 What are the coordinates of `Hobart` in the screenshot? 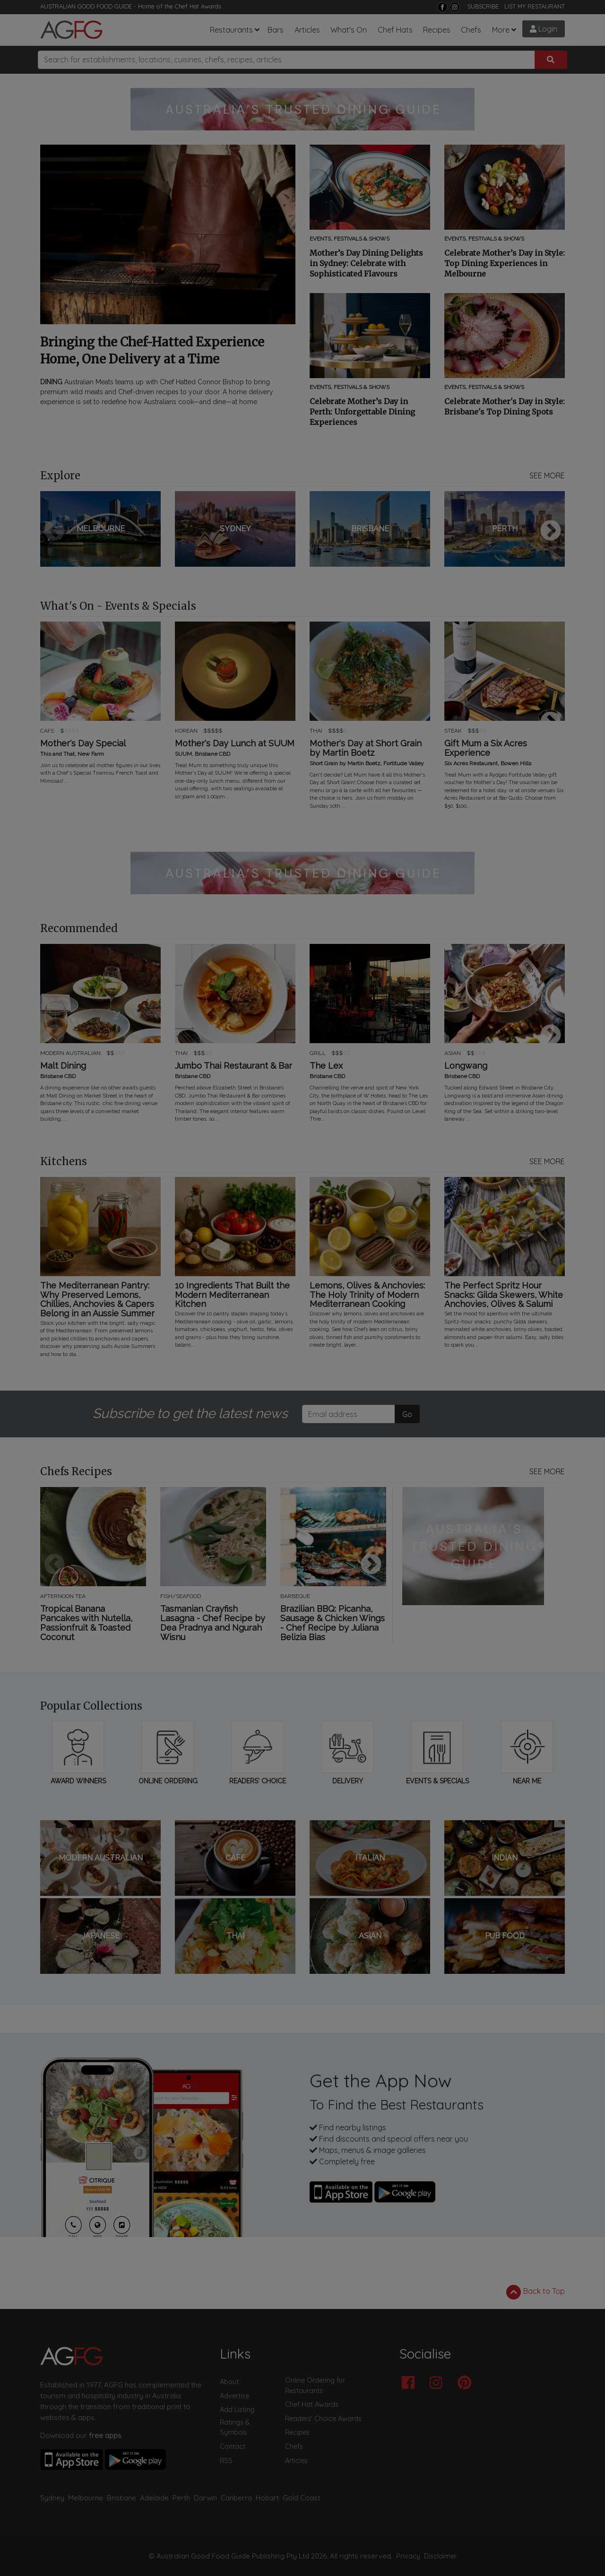 It's located at (267, 2497).